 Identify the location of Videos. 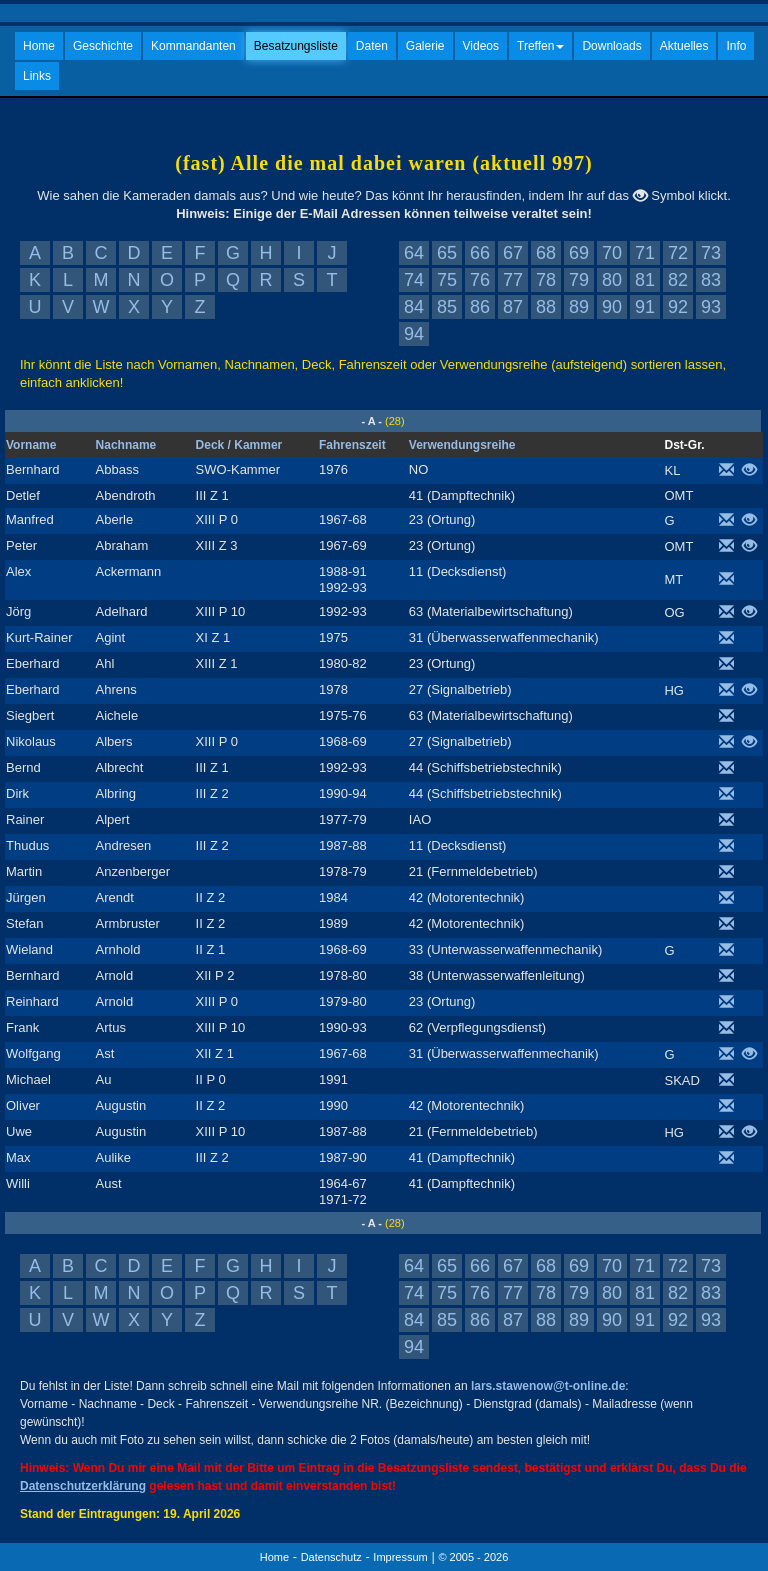
(481, 46).